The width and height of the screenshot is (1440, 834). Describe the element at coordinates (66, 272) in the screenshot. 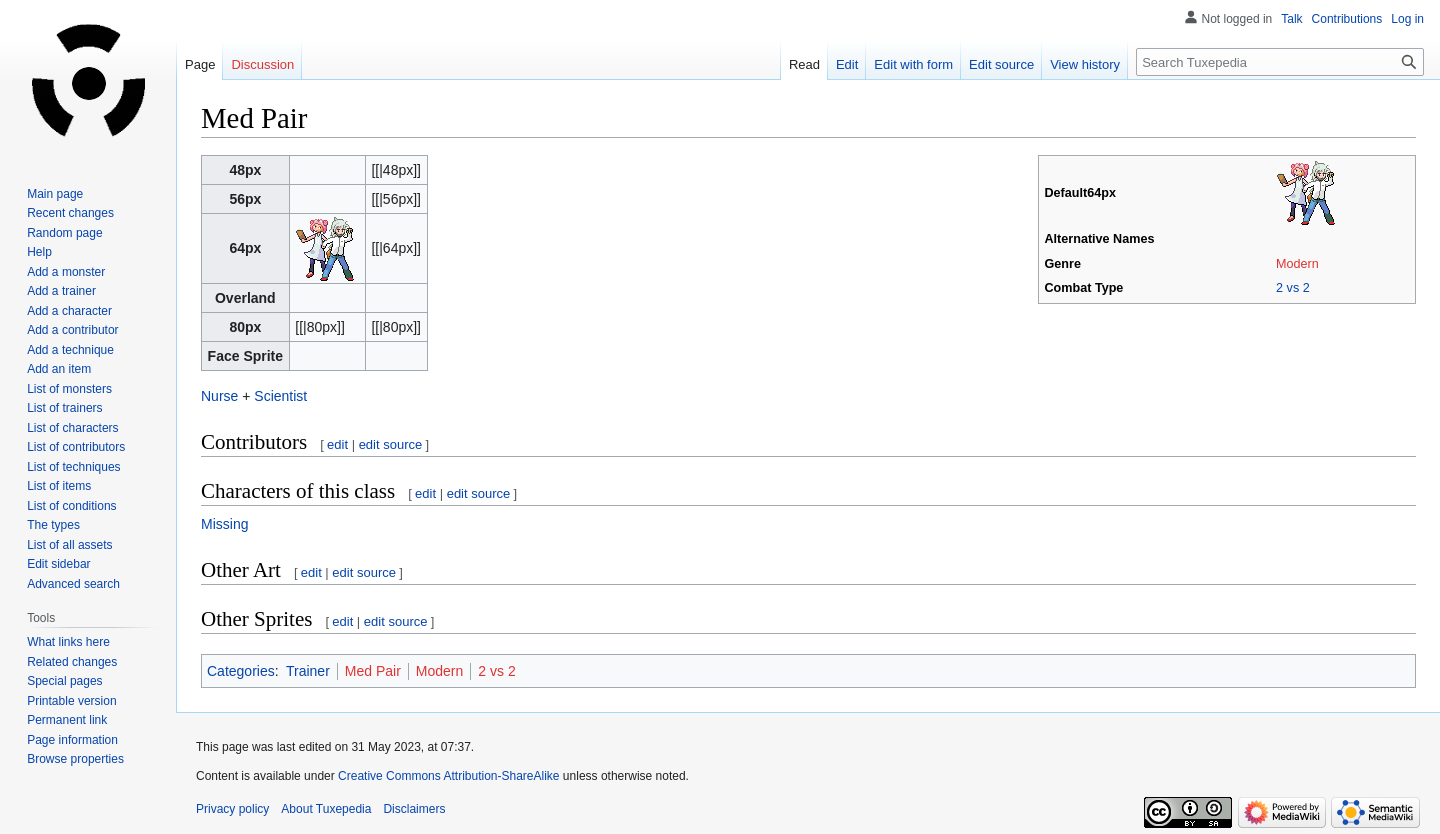

I see `Add a monster` at that location.